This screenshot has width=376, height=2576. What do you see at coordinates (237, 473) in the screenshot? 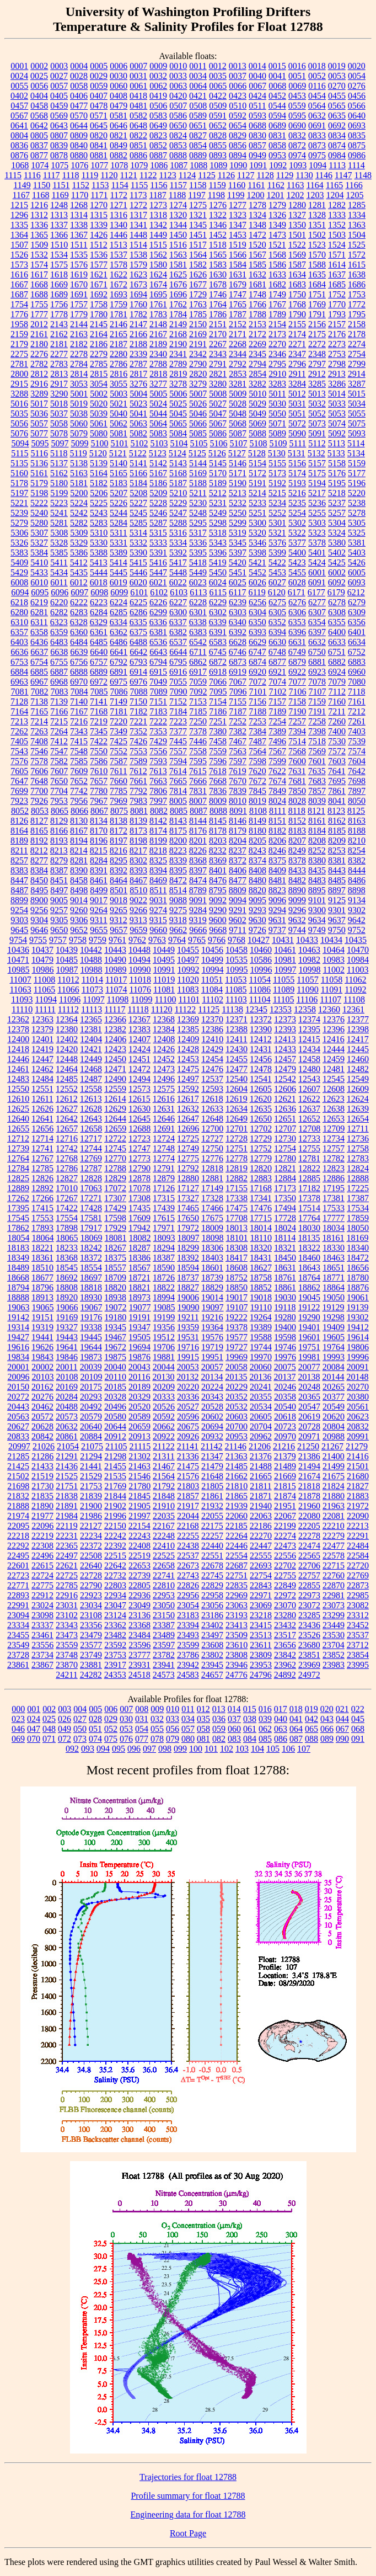
I see `5171` at bounding box center [237, 473].